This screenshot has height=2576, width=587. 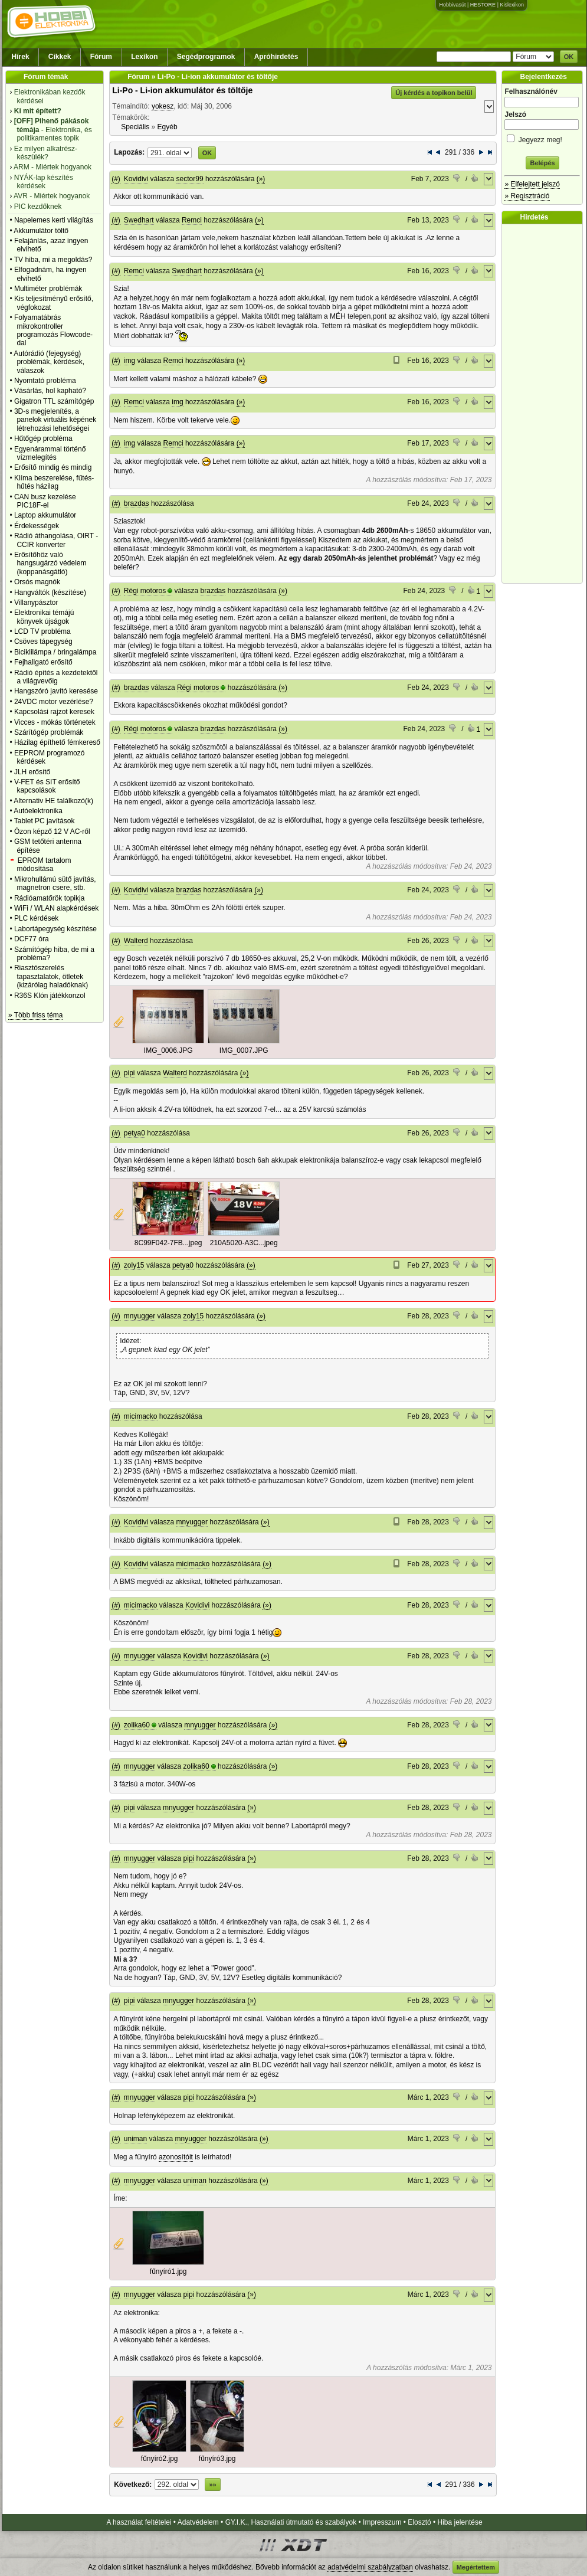 I want to click on fűnyíró3.jpg, so click(x=217, y=2458).